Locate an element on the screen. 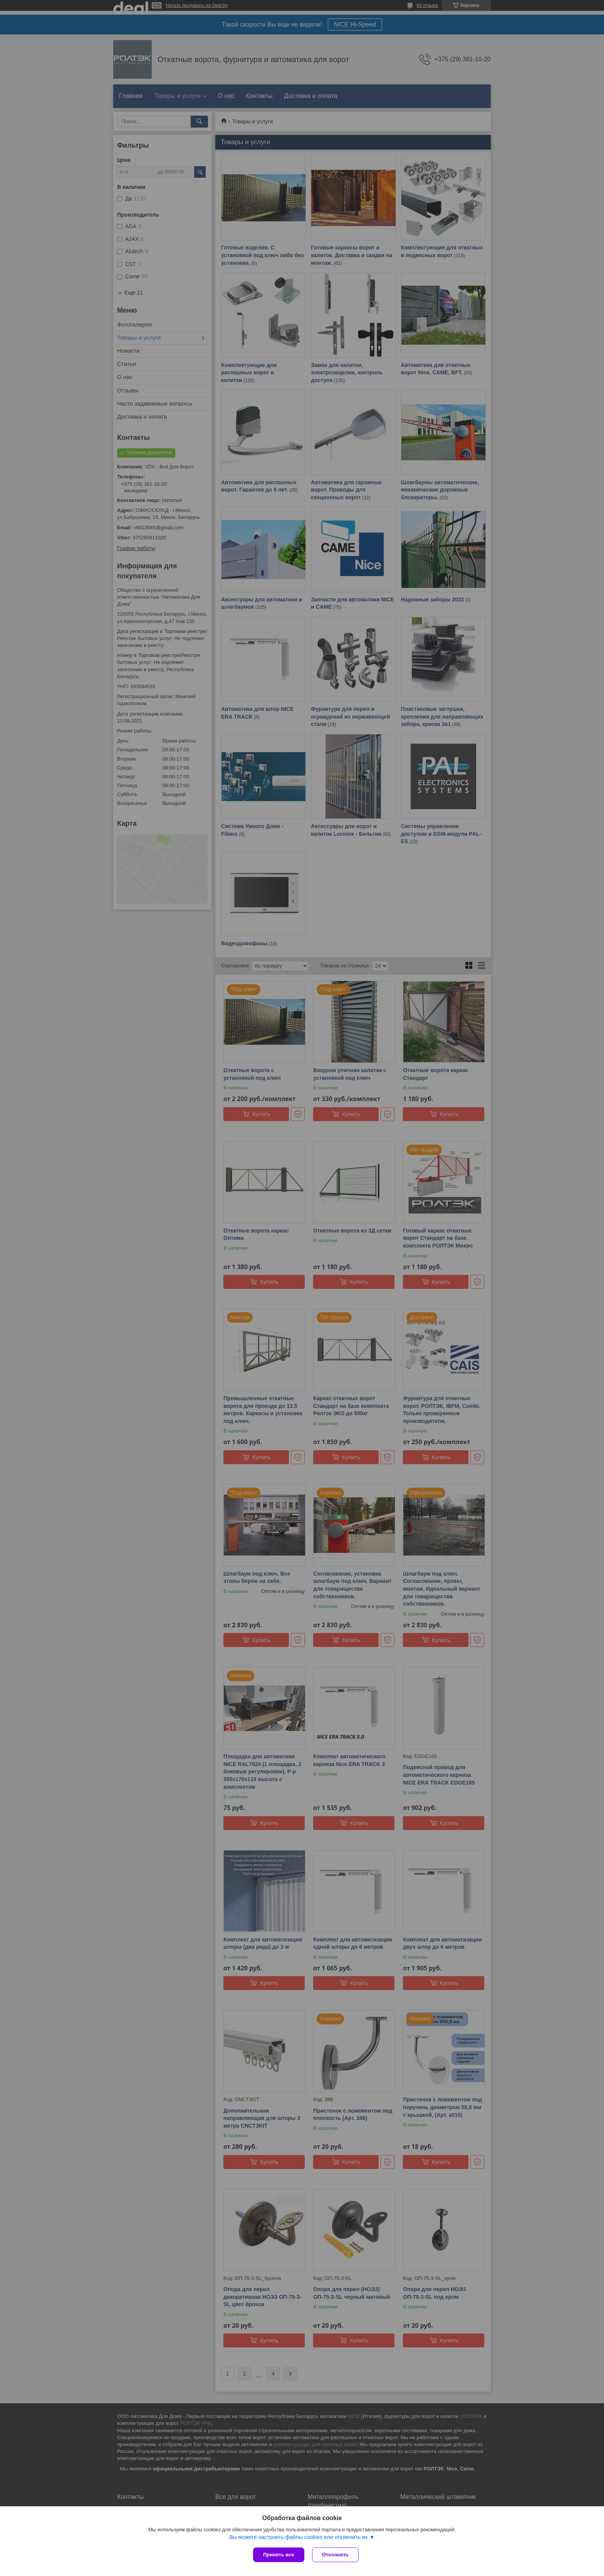 The image size is (604, 2576). Принять все is located at coordinates (278, 2554).